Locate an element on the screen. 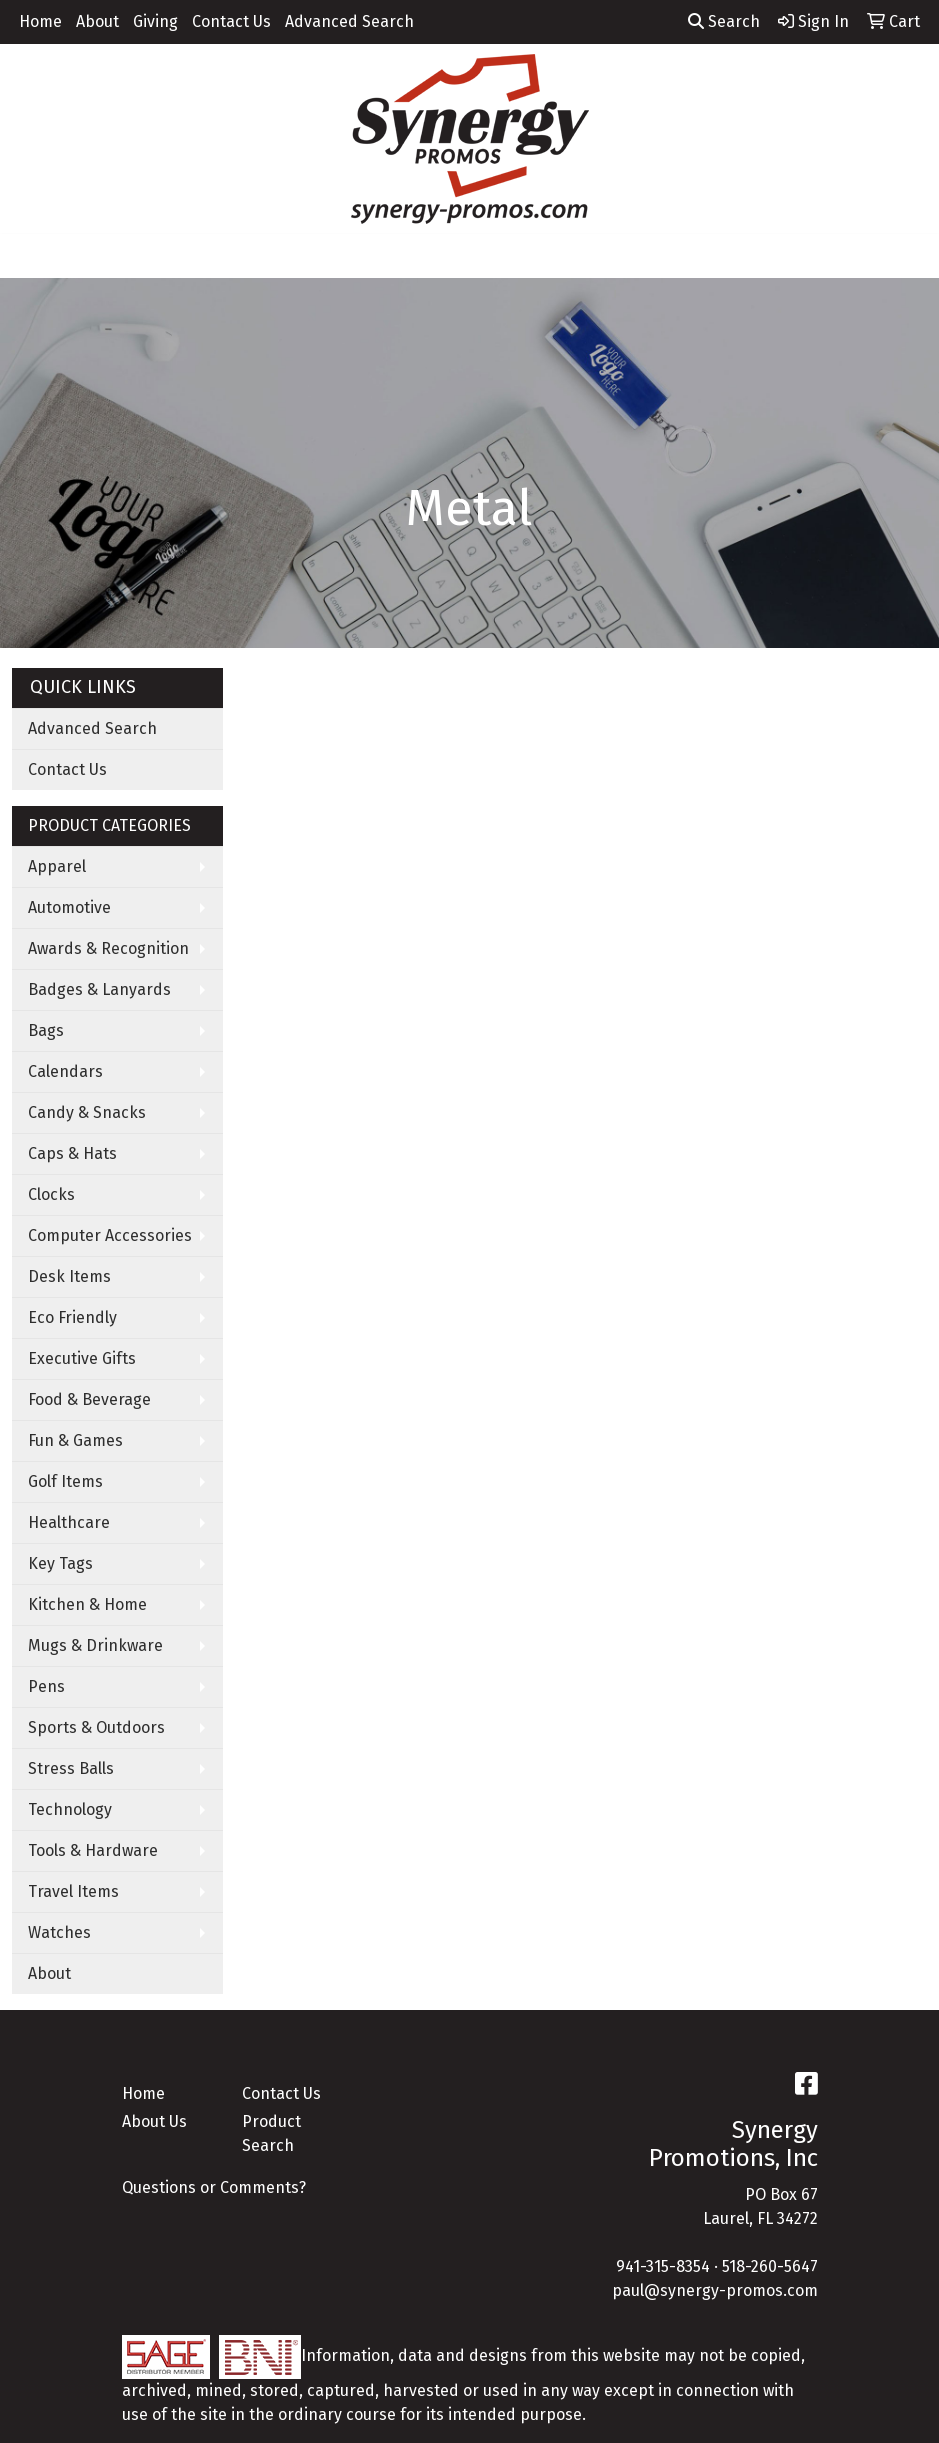  paul@synergy-promos.com is located at coordinates (715, 2290).